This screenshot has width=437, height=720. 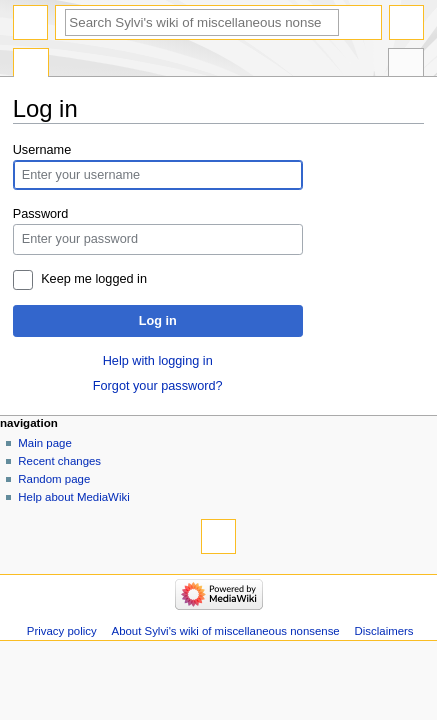 What do you see at coordinates (59, 461) in the screenshot?
I see `Recent changes` at bounding box center [59, 461].